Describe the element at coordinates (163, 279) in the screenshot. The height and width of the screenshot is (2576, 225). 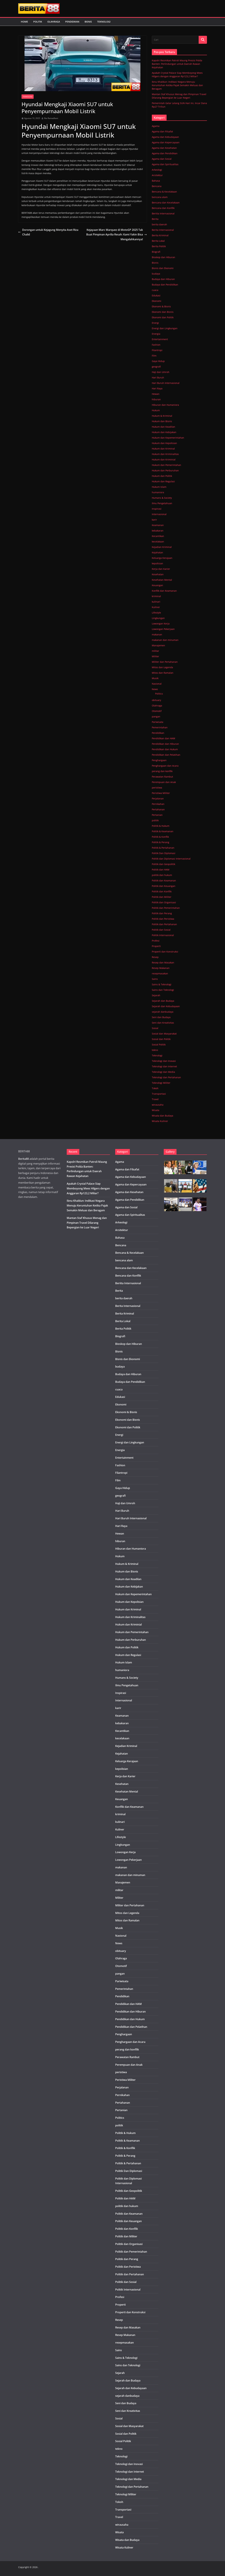
I see `Budaya dan Hiburan` at that location.